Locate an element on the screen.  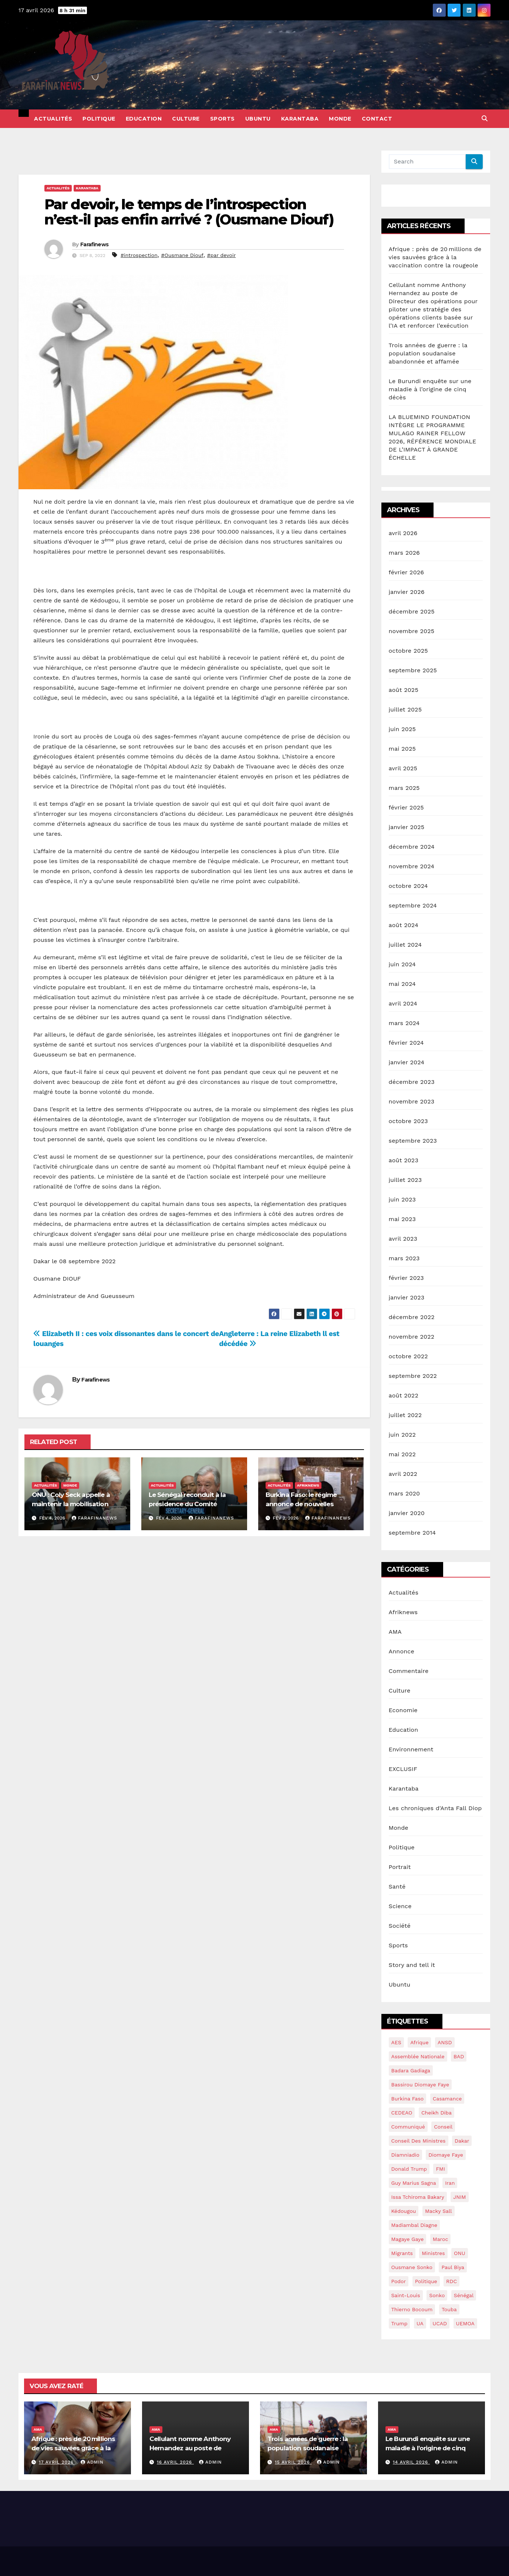
avril 2026 is located at coordinates (403, 533).